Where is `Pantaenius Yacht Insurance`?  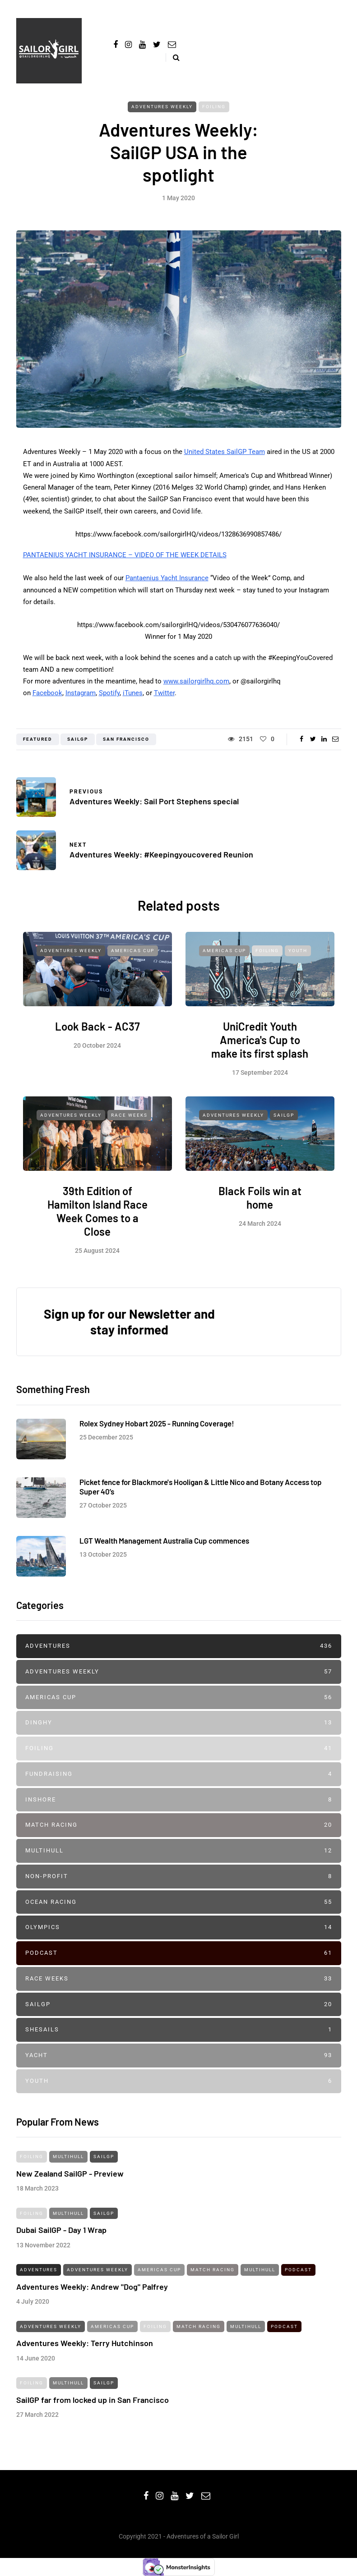
Pantaenius Yacht Insurance is located at coordinates (167, 578).